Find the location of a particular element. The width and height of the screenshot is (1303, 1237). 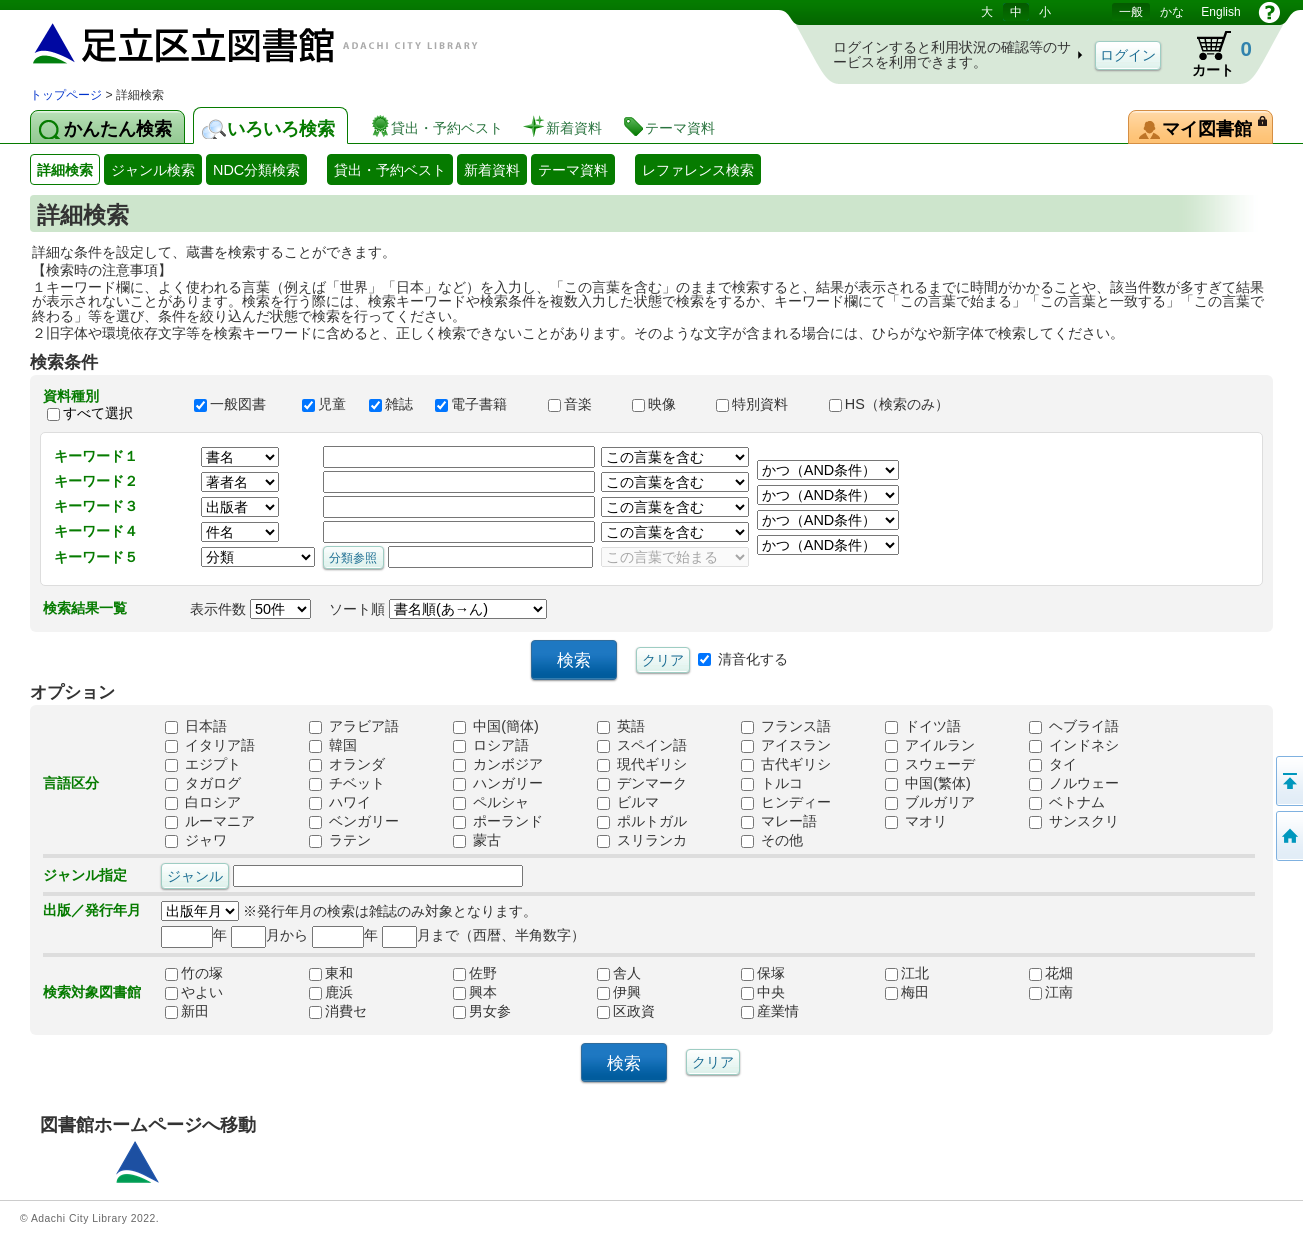

花畑 is located at coordinates (1051, 973).